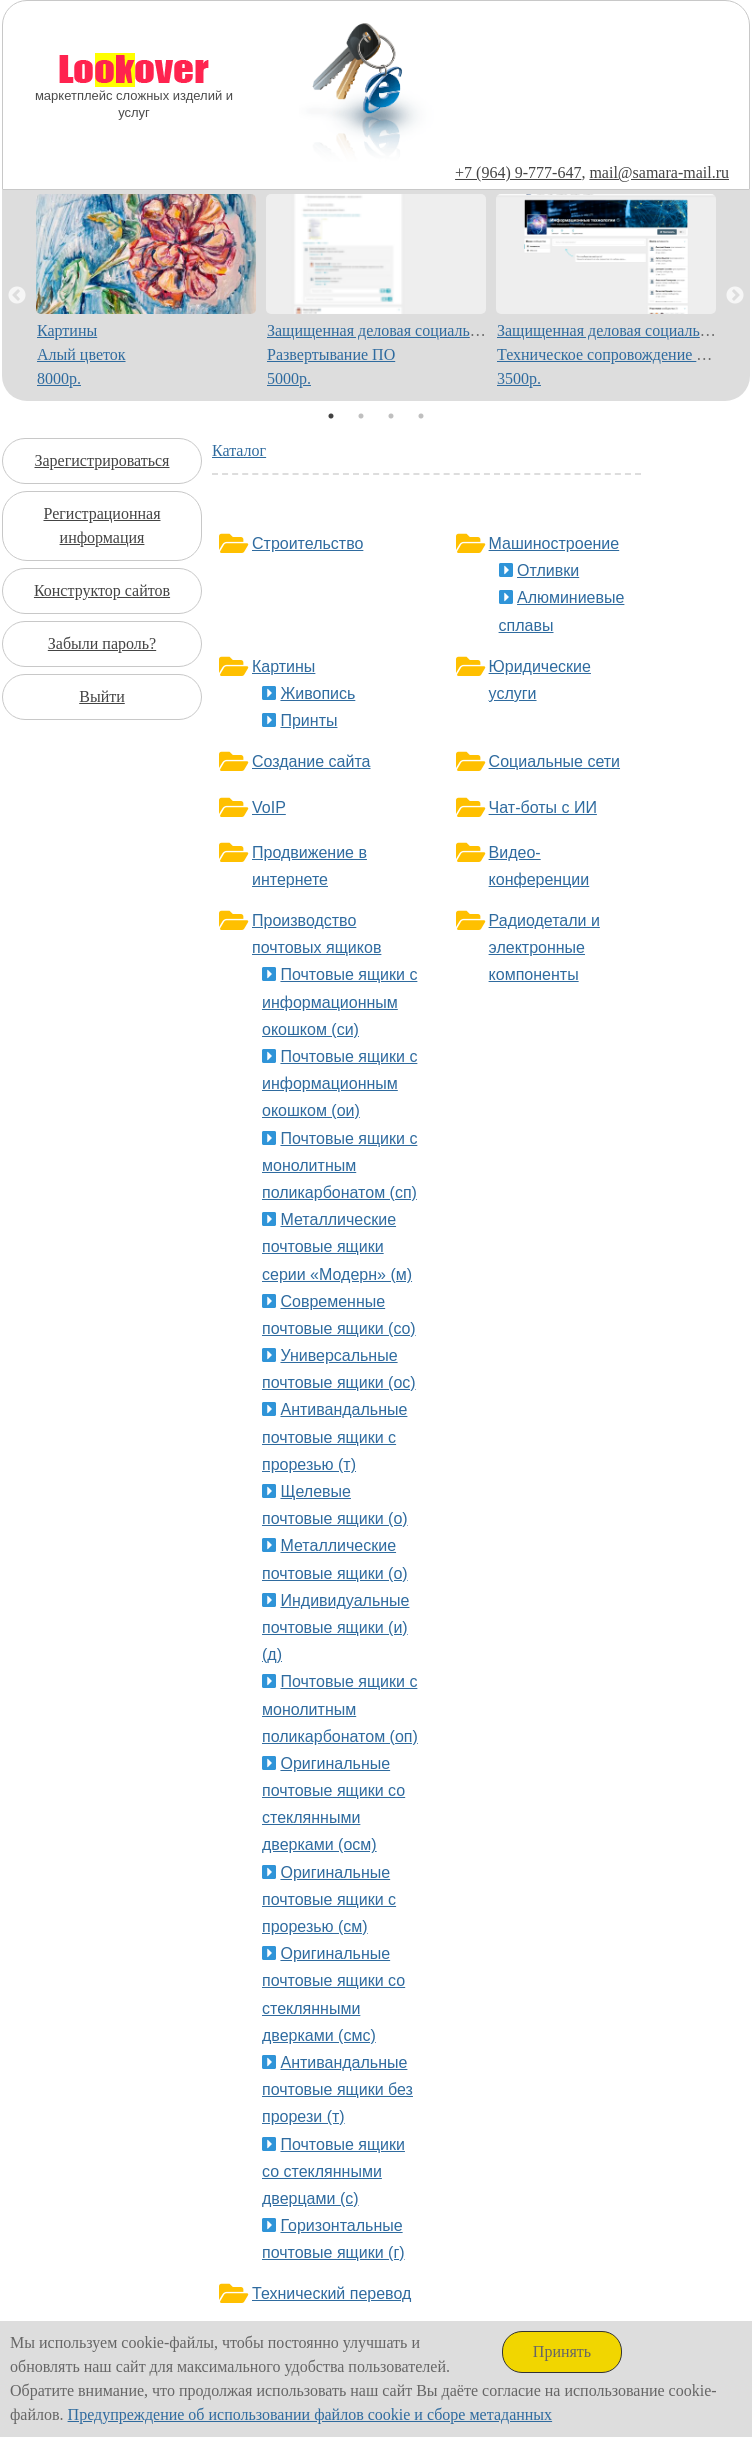  Describe the element at coordinates (308, 720) in the screenshot. I see `Принты` at that location.